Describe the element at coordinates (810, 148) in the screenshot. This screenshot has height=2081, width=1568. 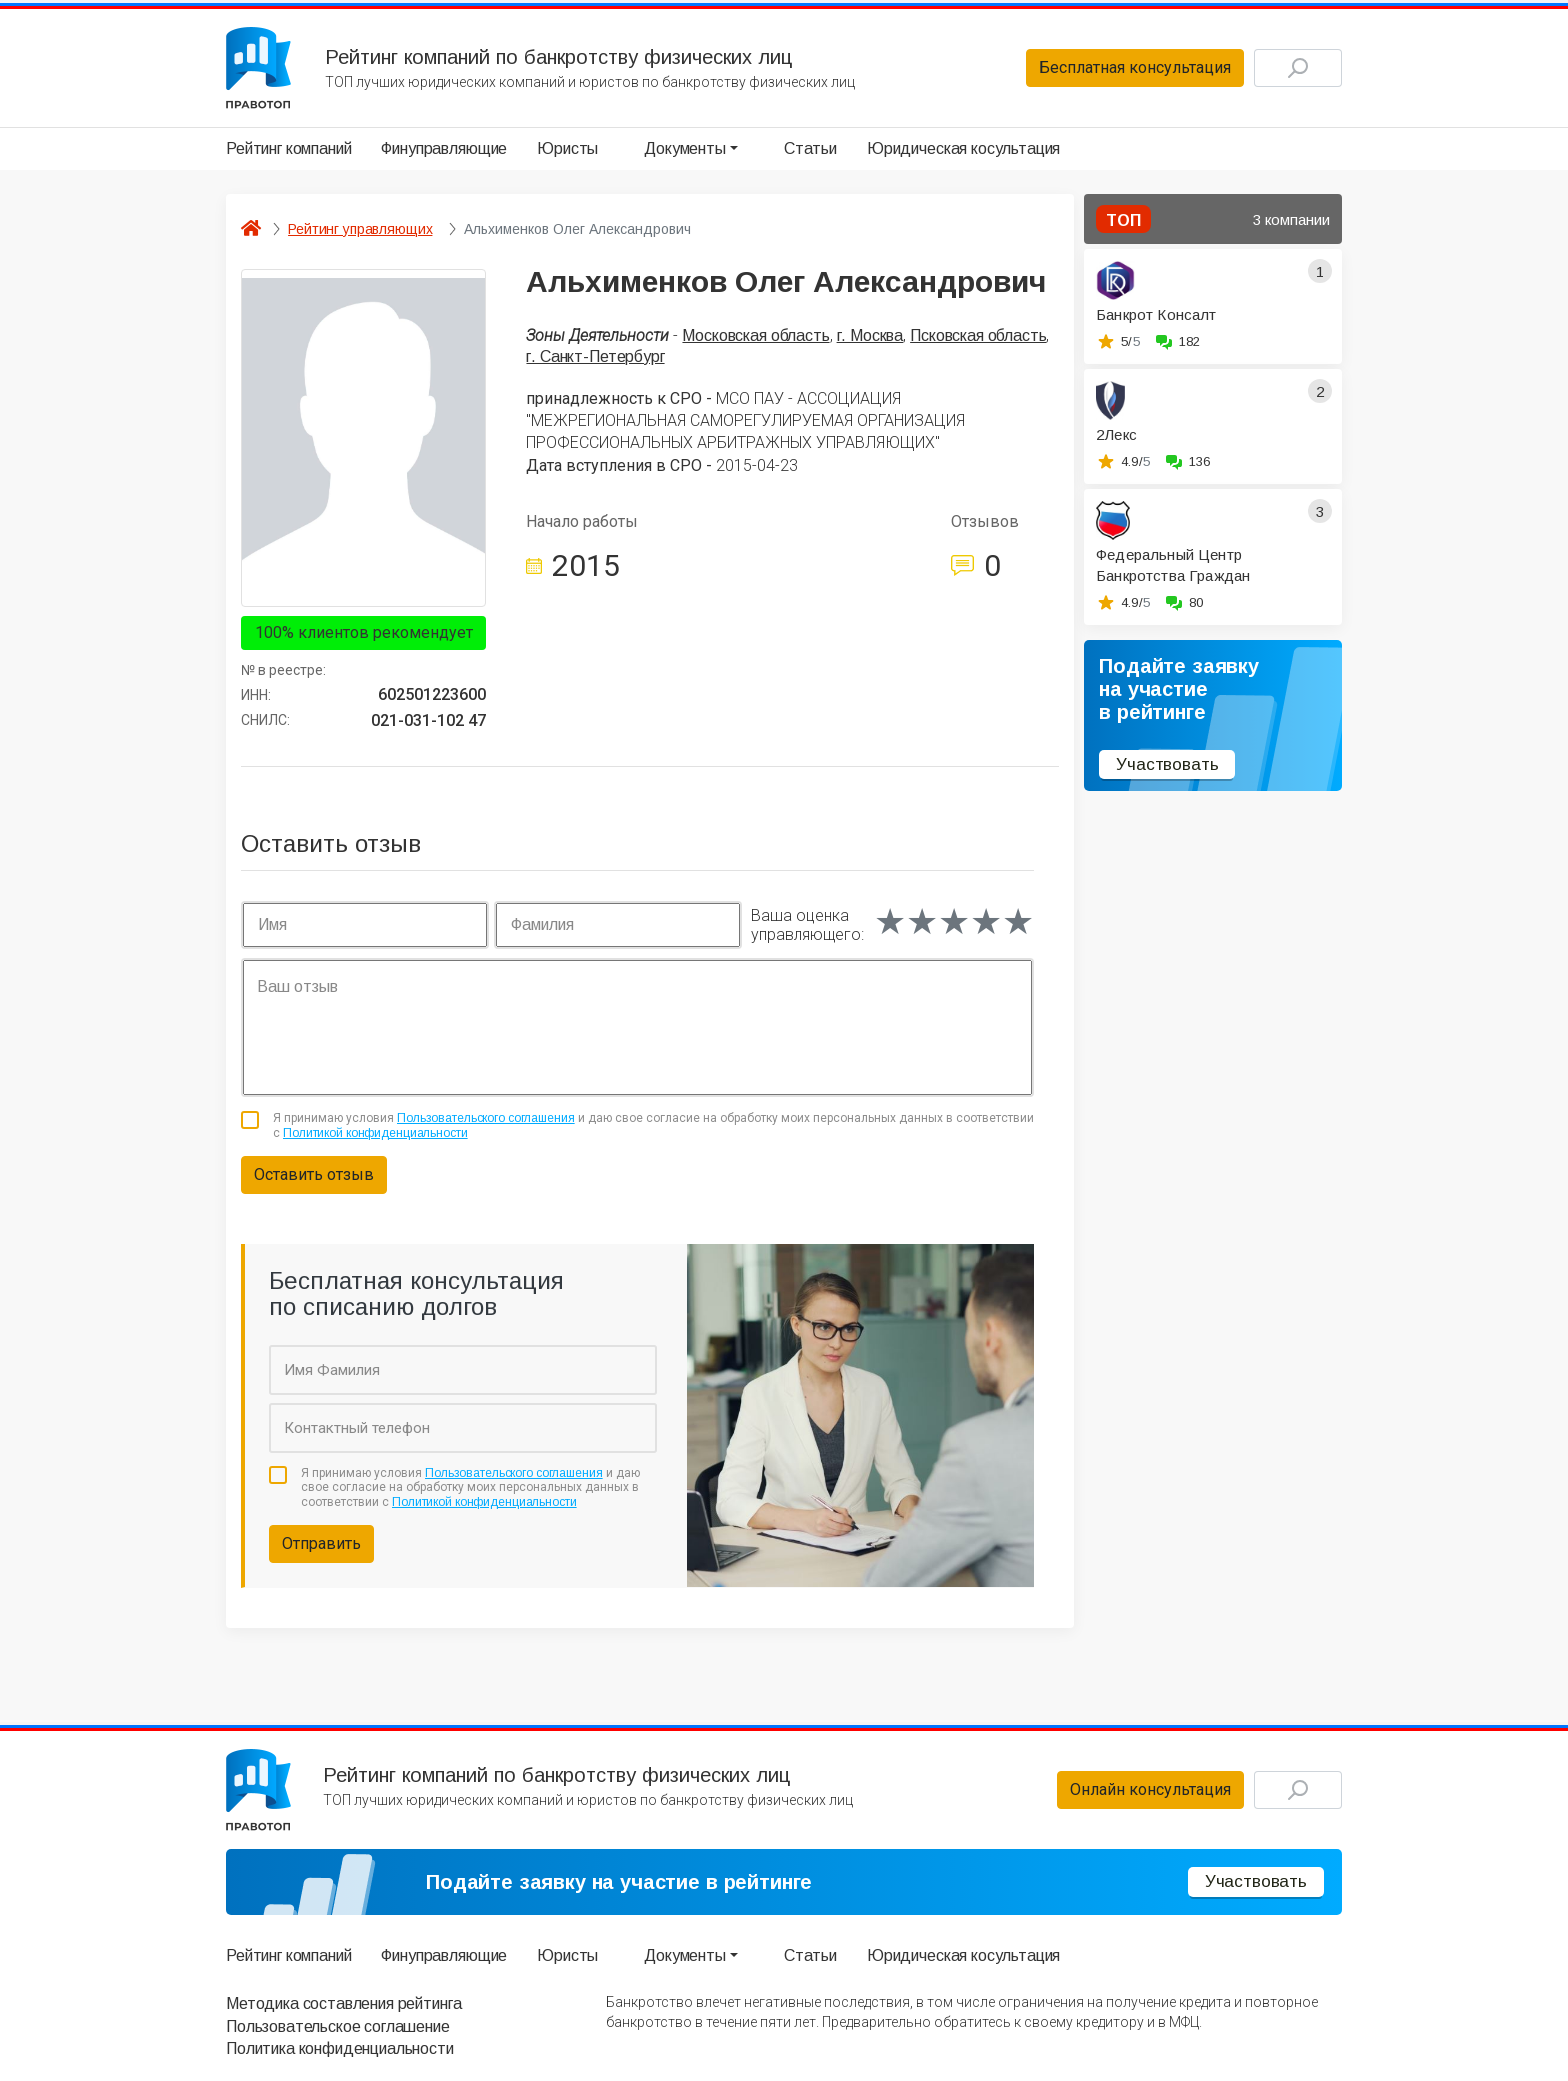
I see `Статьи` at that location.